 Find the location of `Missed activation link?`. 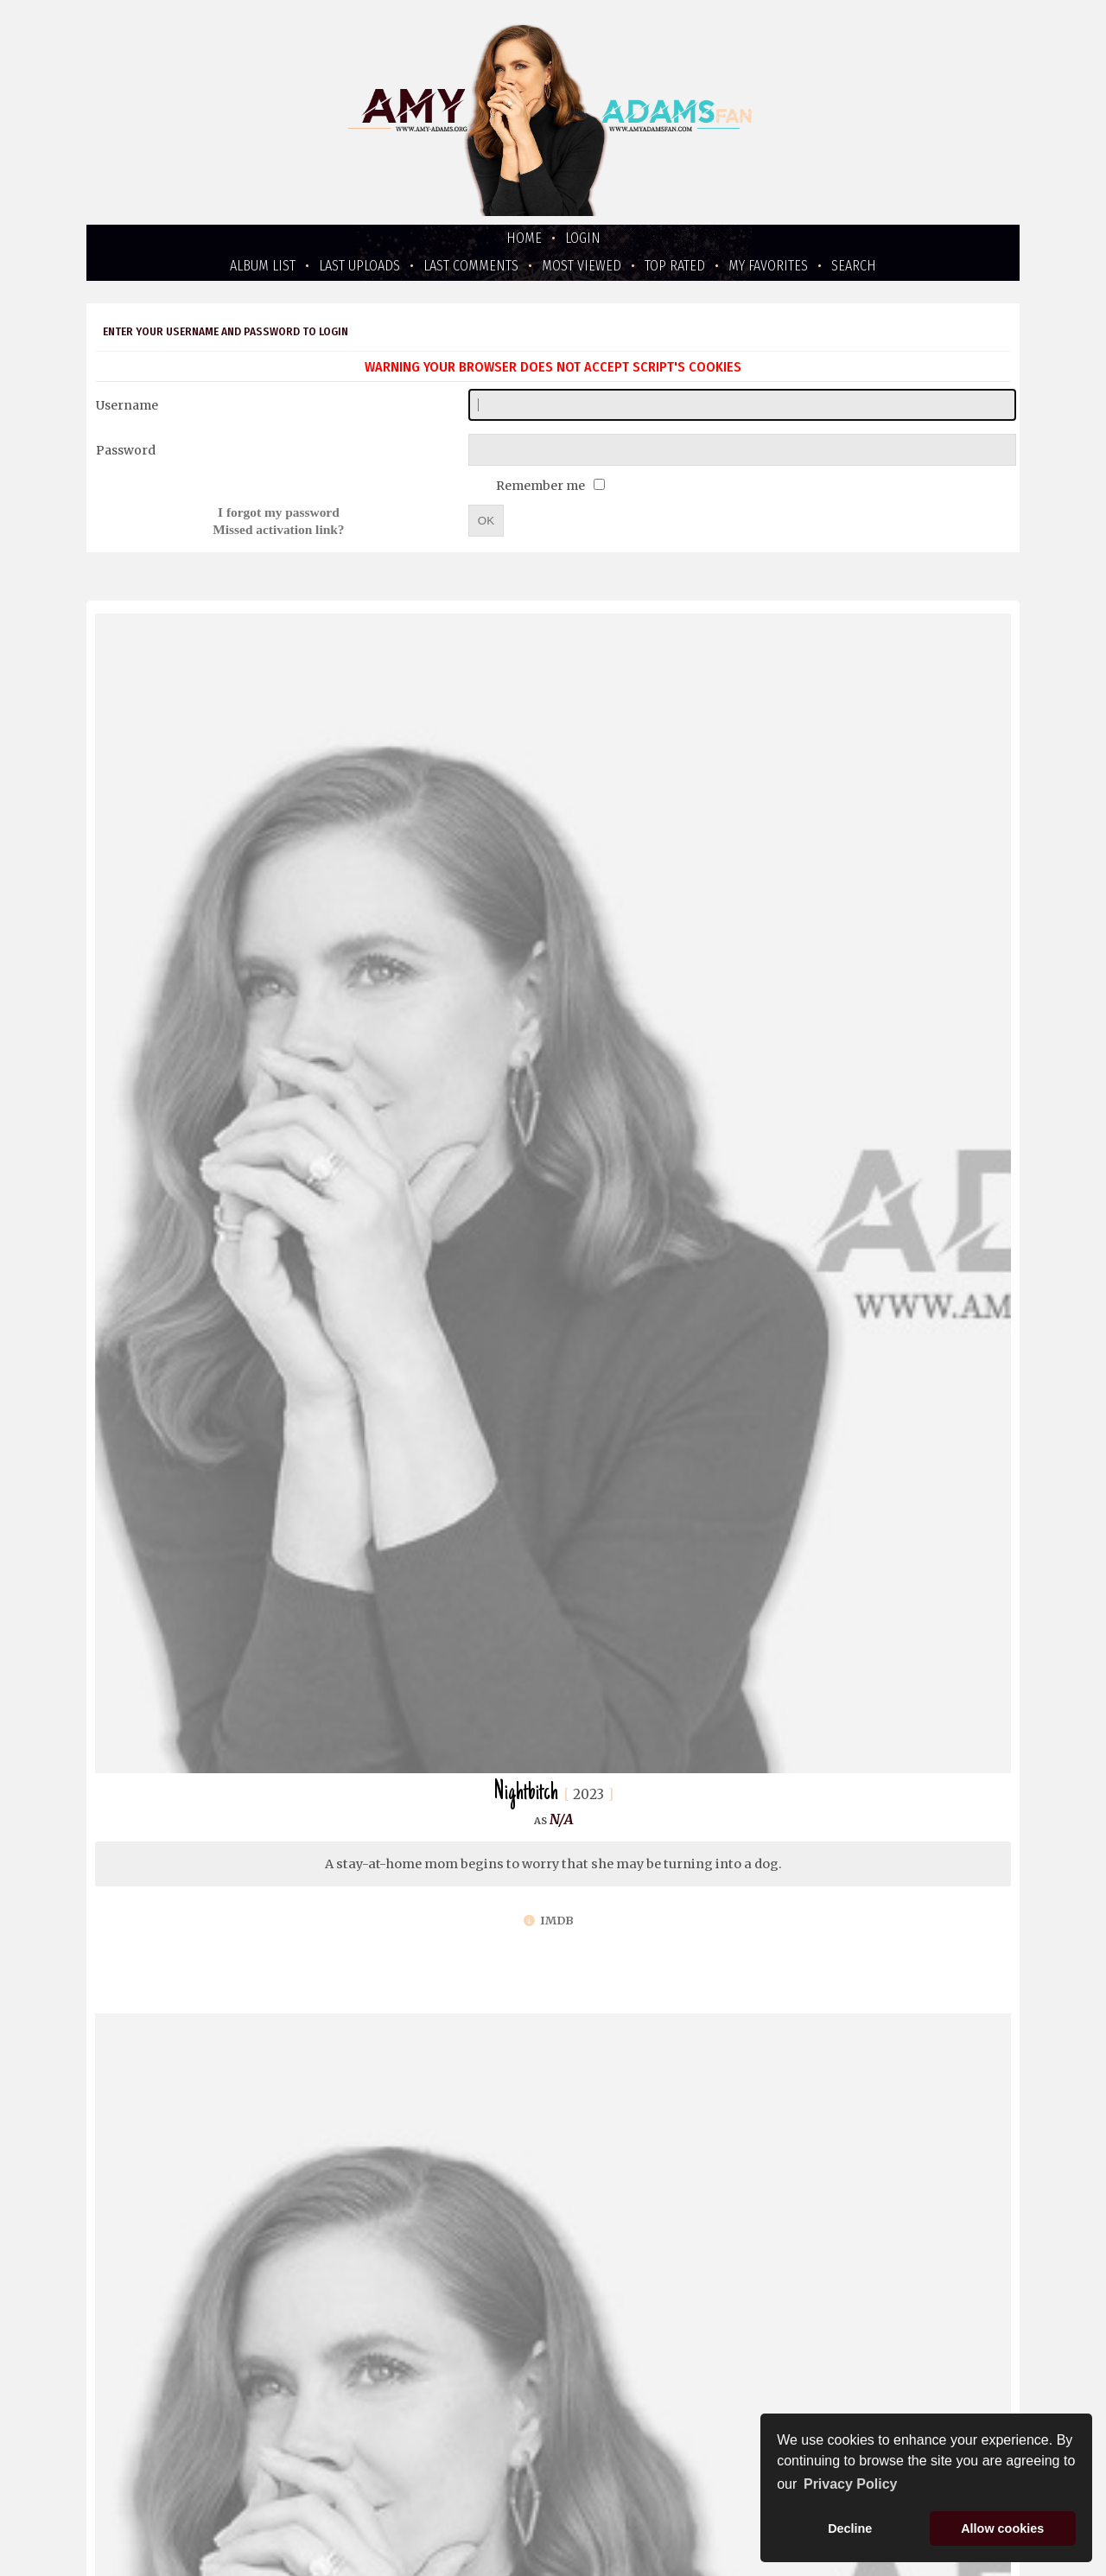

Missed activation link? is located at coordinates (278, 529).